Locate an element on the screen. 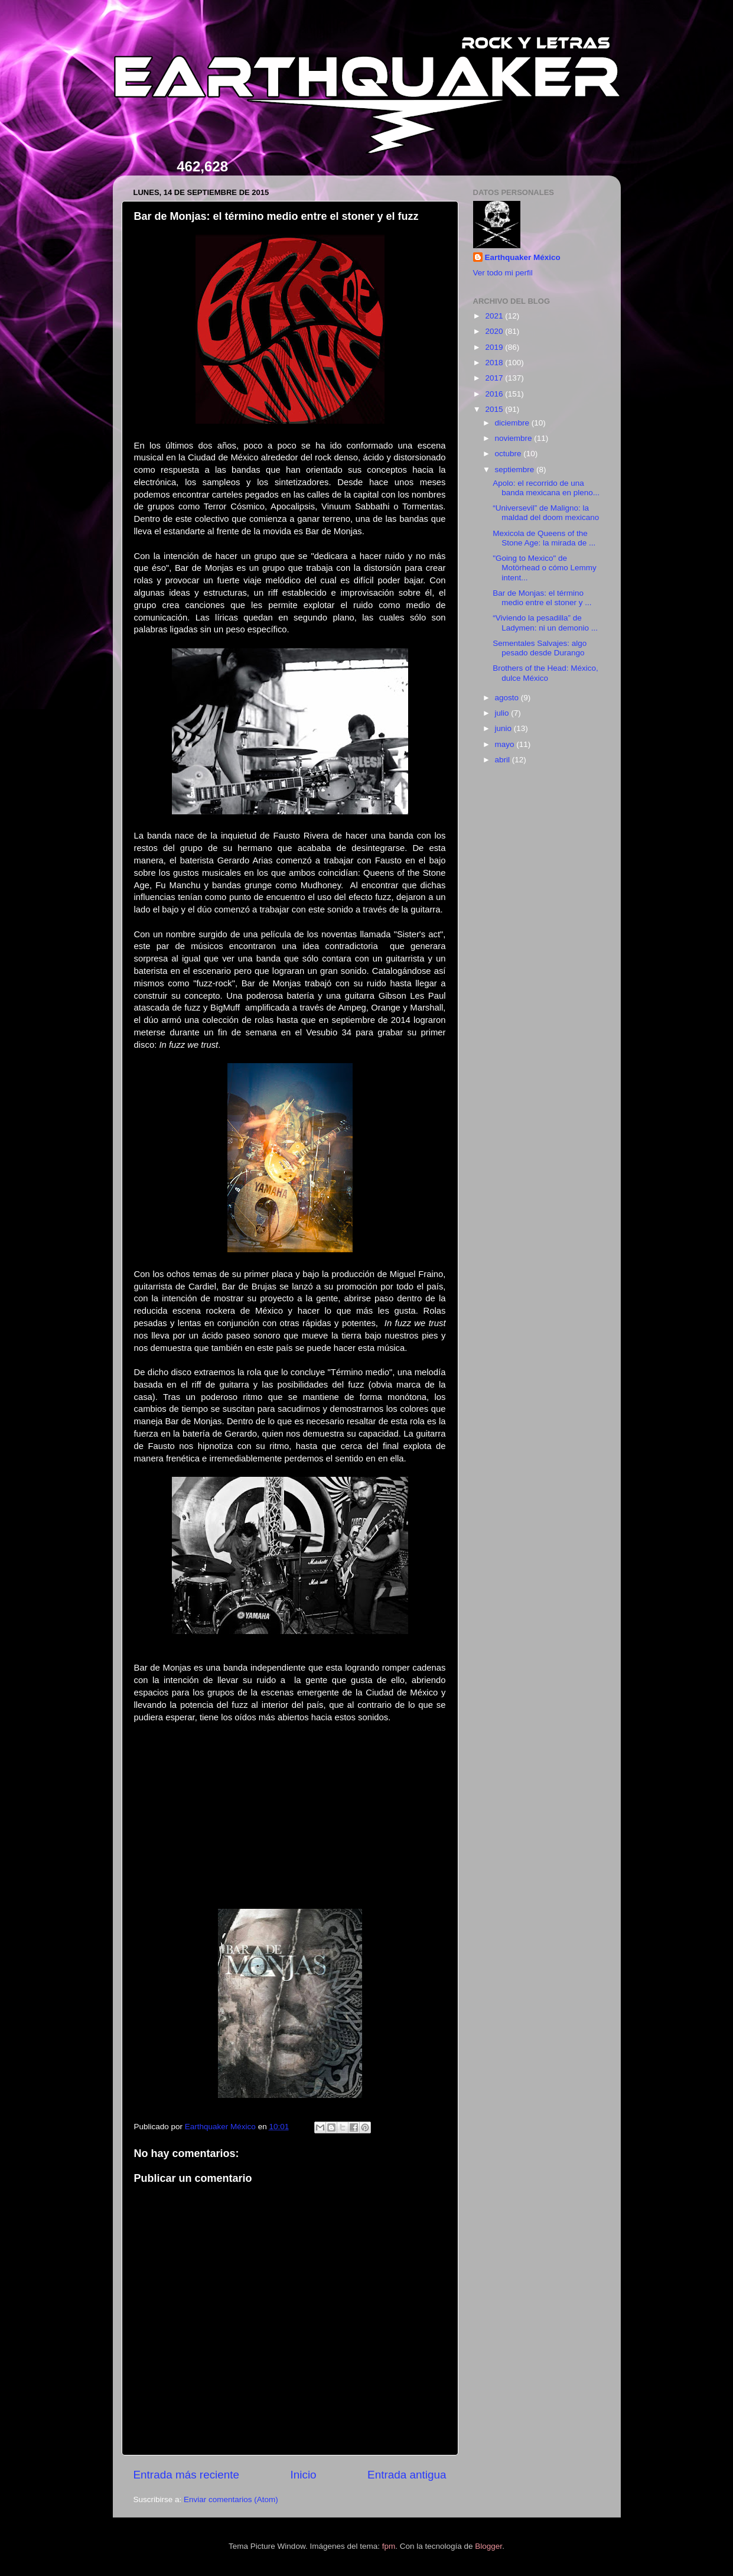  mayo is located at coordinates (506, 744).